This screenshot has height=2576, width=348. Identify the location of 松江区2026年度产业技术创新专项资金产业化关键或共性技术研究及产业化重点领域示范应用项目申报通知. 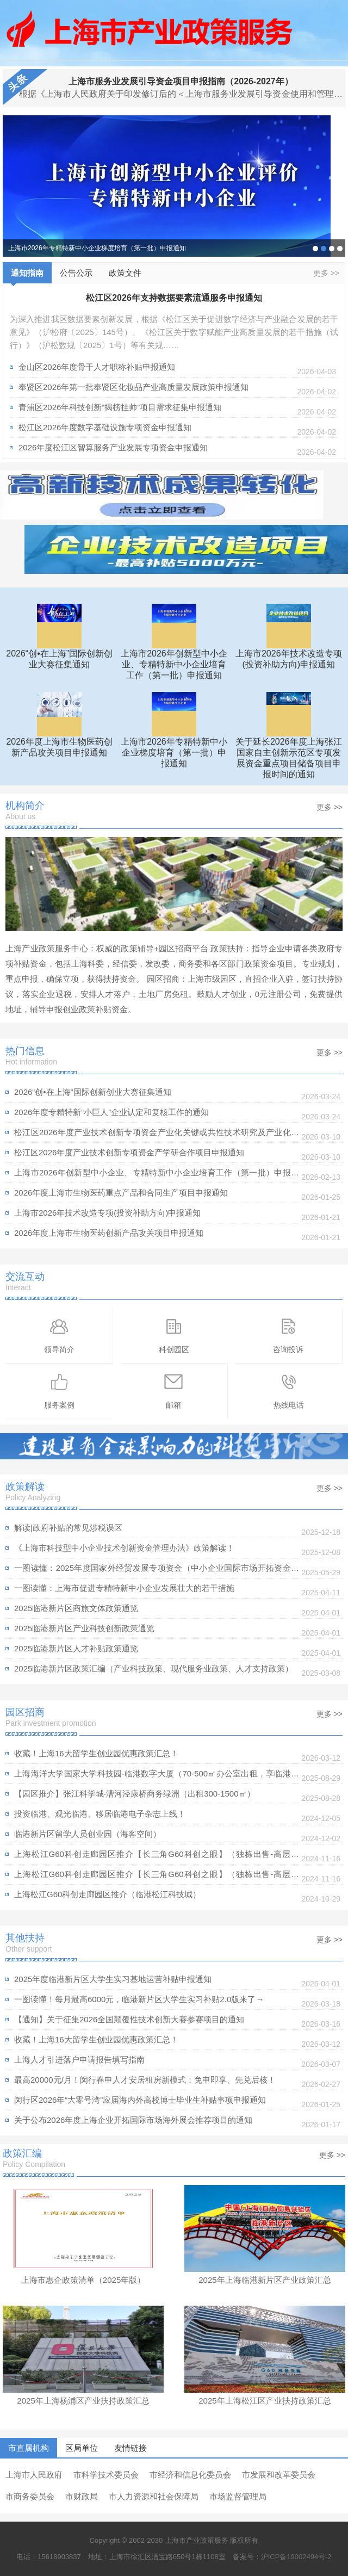
(156, 1135).